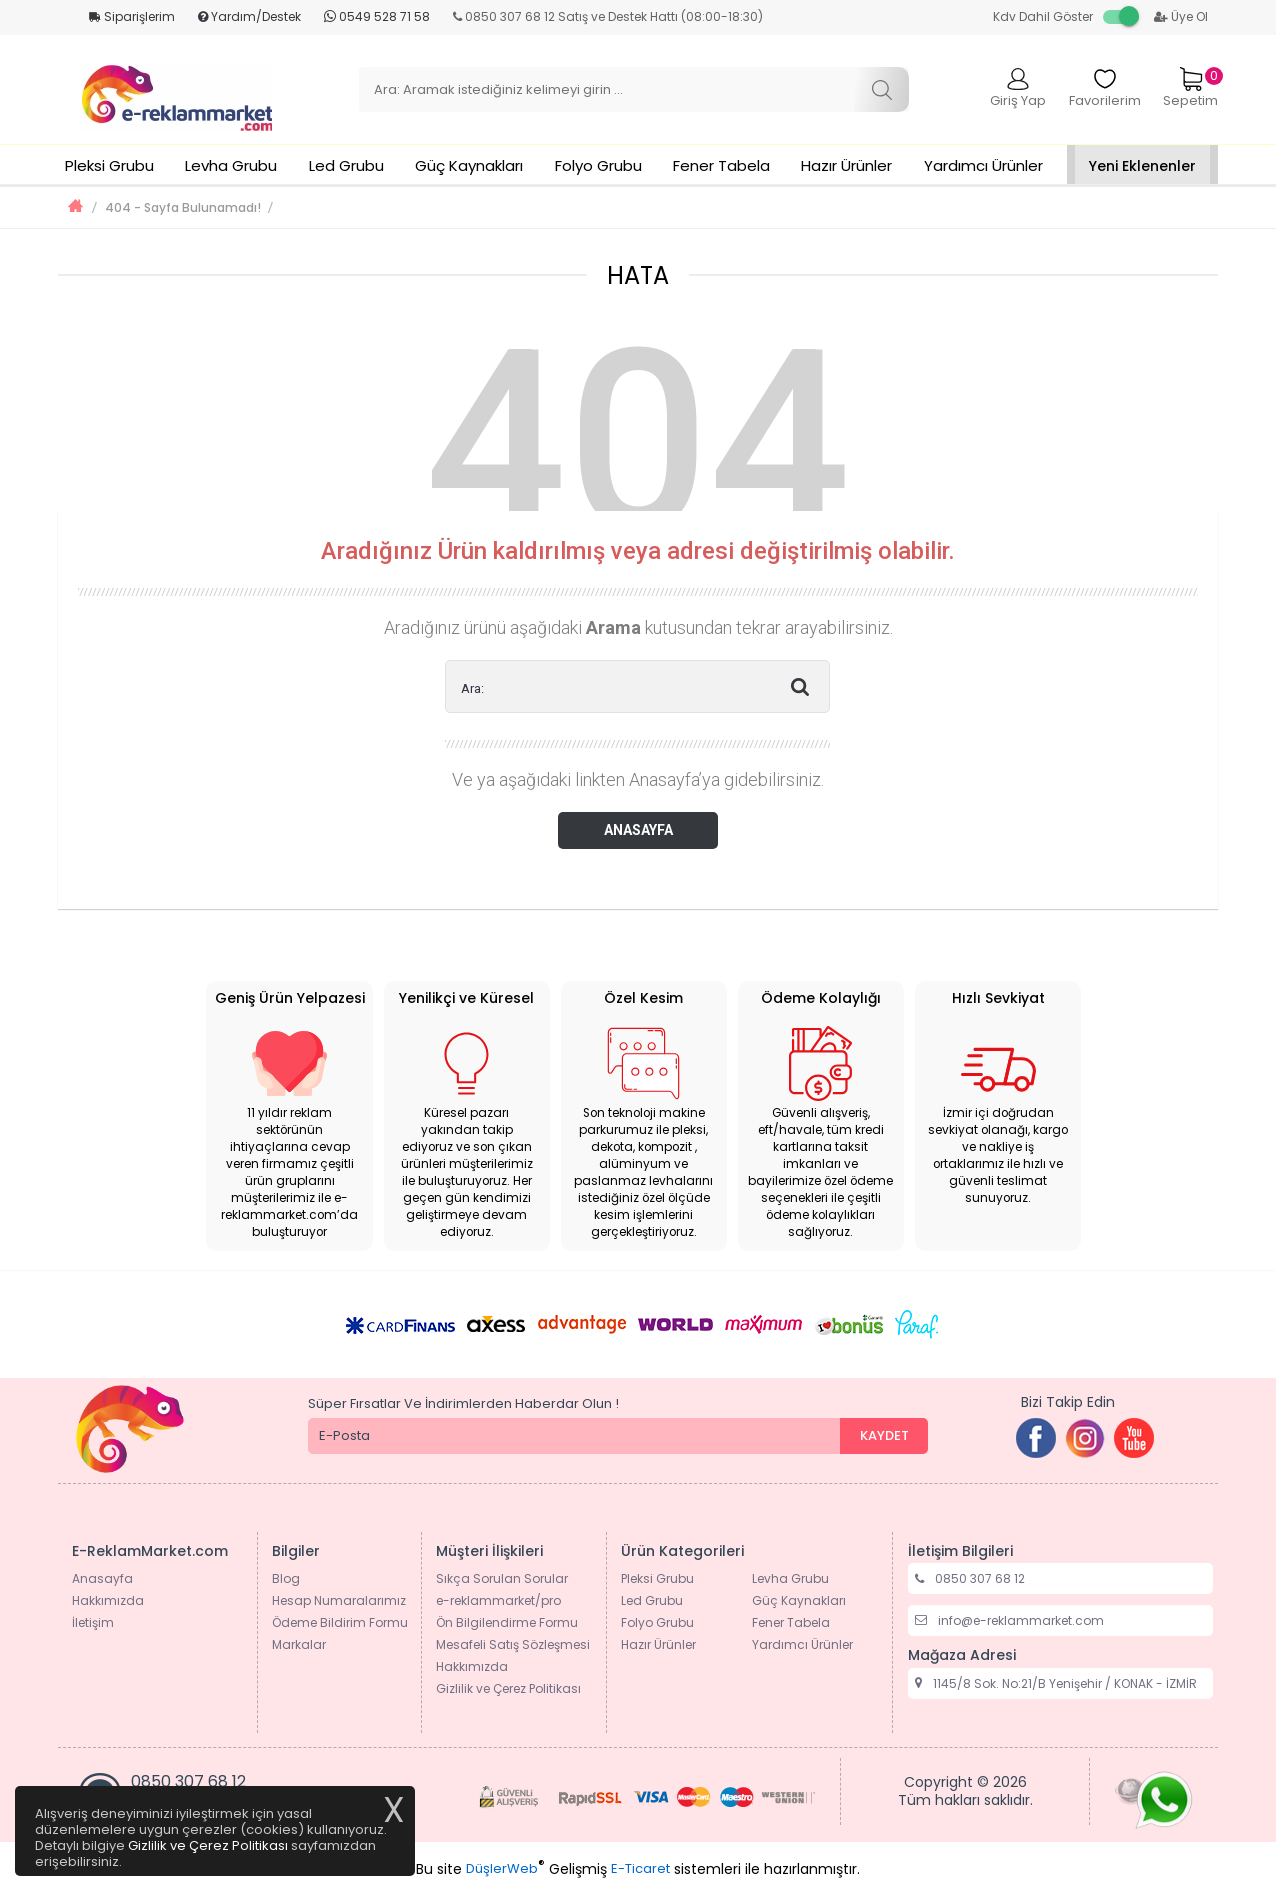 The height and width of the screenshot is (1891, 1276). Describe the element at coordinates (598, 165) in the screenshot. I see `Folyo Grubu` at that location.